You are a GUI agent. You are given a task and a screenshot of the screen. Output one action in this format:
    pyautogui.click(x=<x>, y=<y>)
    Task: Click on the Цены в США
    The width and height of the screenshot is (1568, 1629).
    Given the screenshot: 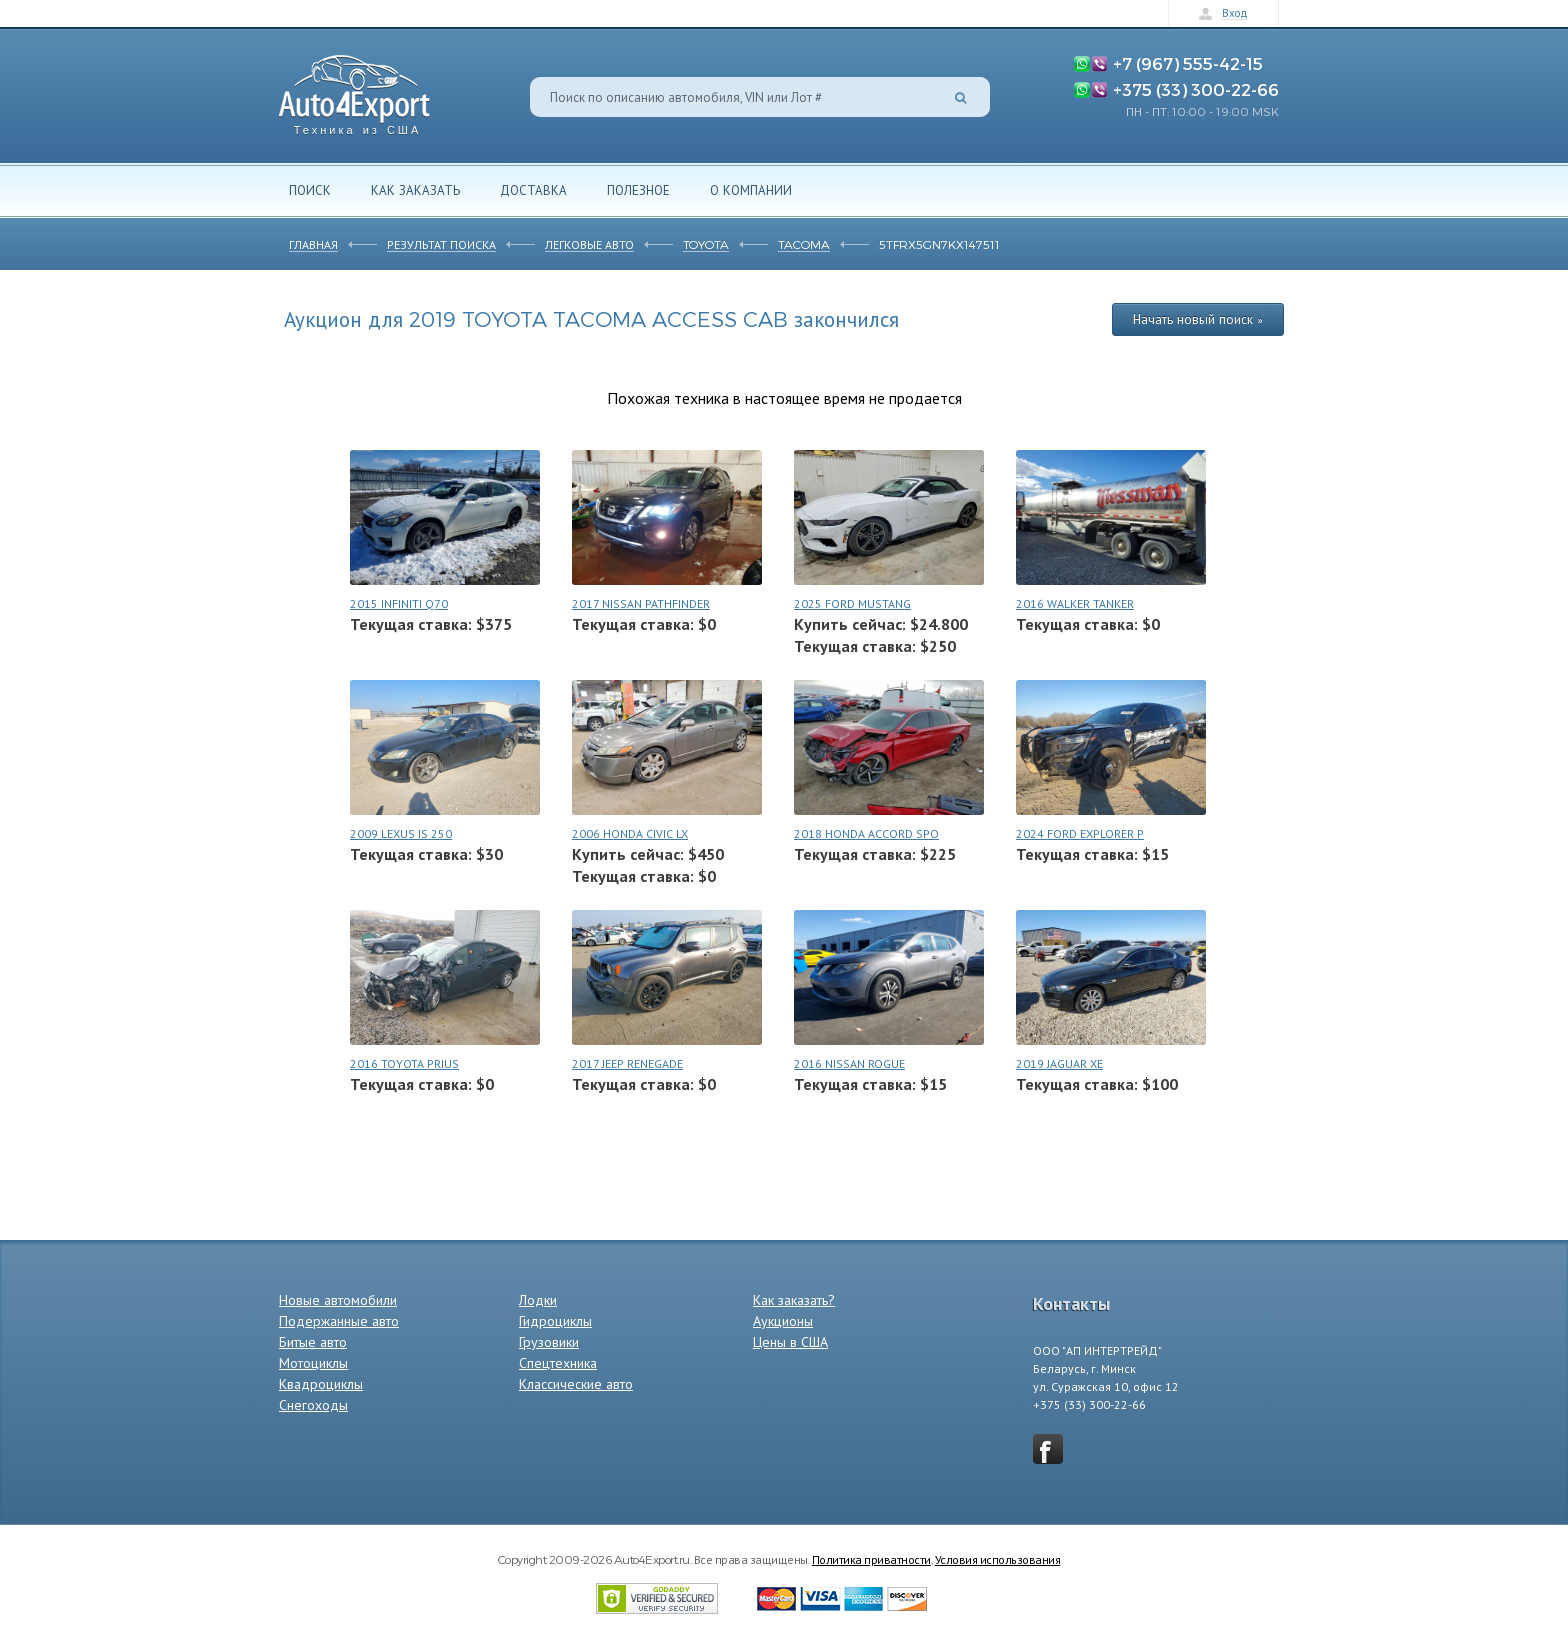 What is the action you would take?
    pyautogui.click(x=790, y=1342)
    